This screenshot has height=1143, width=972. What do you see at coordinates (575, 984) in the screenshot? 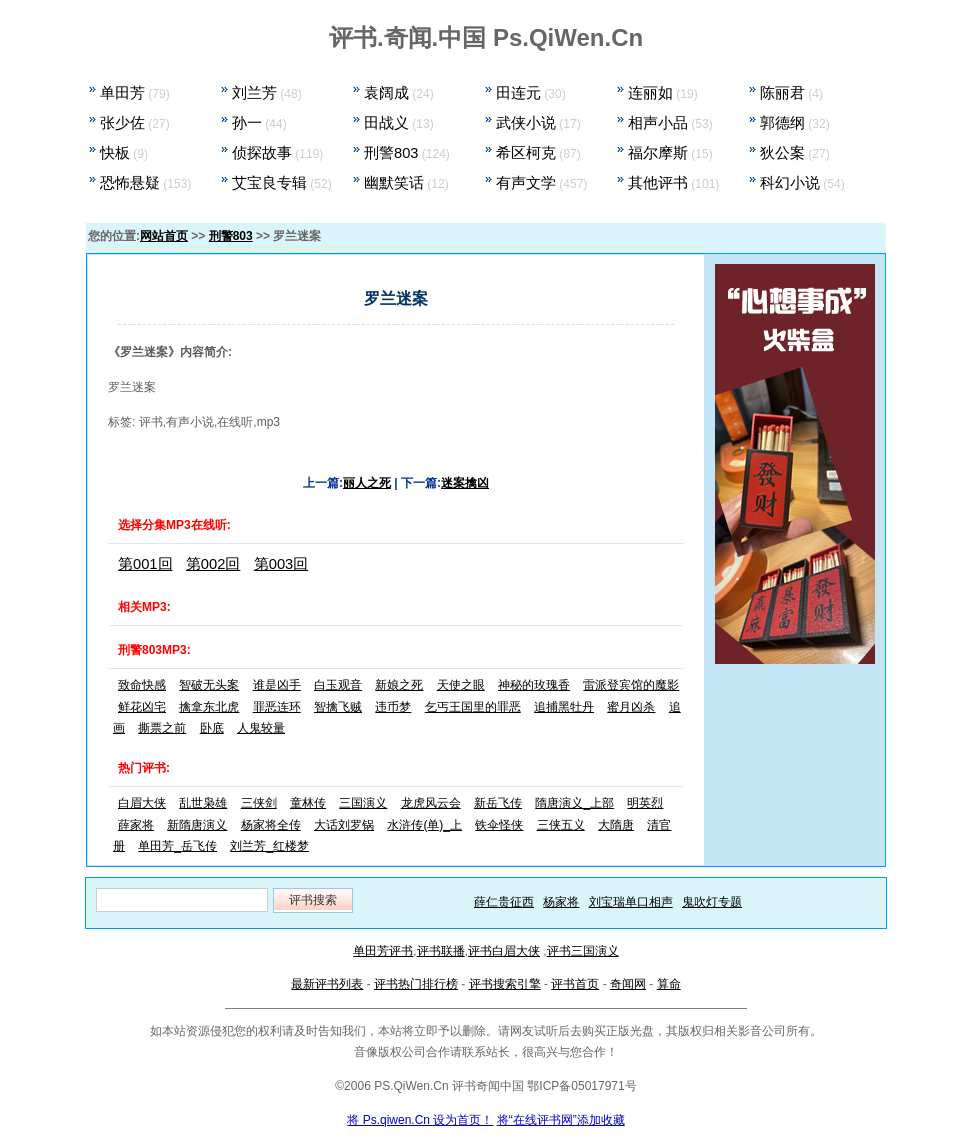
I see `评书首页` at bounding box center [575, 984].